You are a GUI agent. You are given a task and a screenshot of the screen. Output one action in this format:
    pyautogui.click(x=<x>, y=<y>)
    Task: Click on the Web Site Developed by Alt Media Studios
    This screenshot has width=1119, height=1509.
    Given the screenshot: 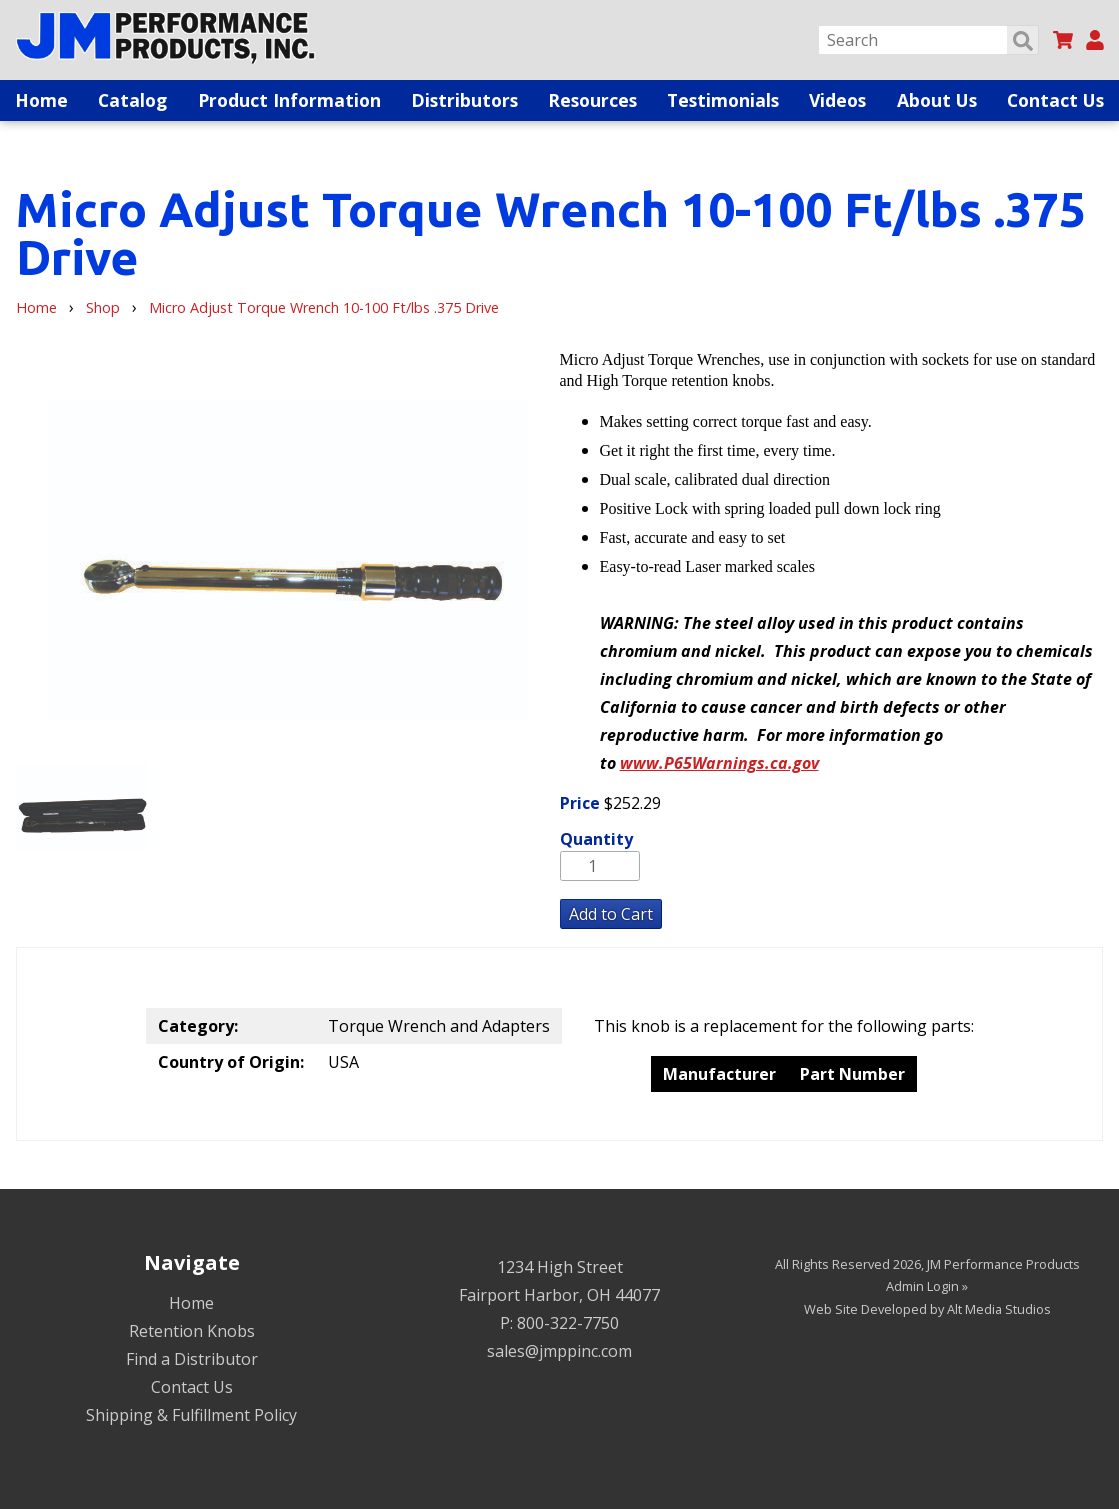 What is the action you would take?
    pyautogui.click(x=927, y=1309)
    